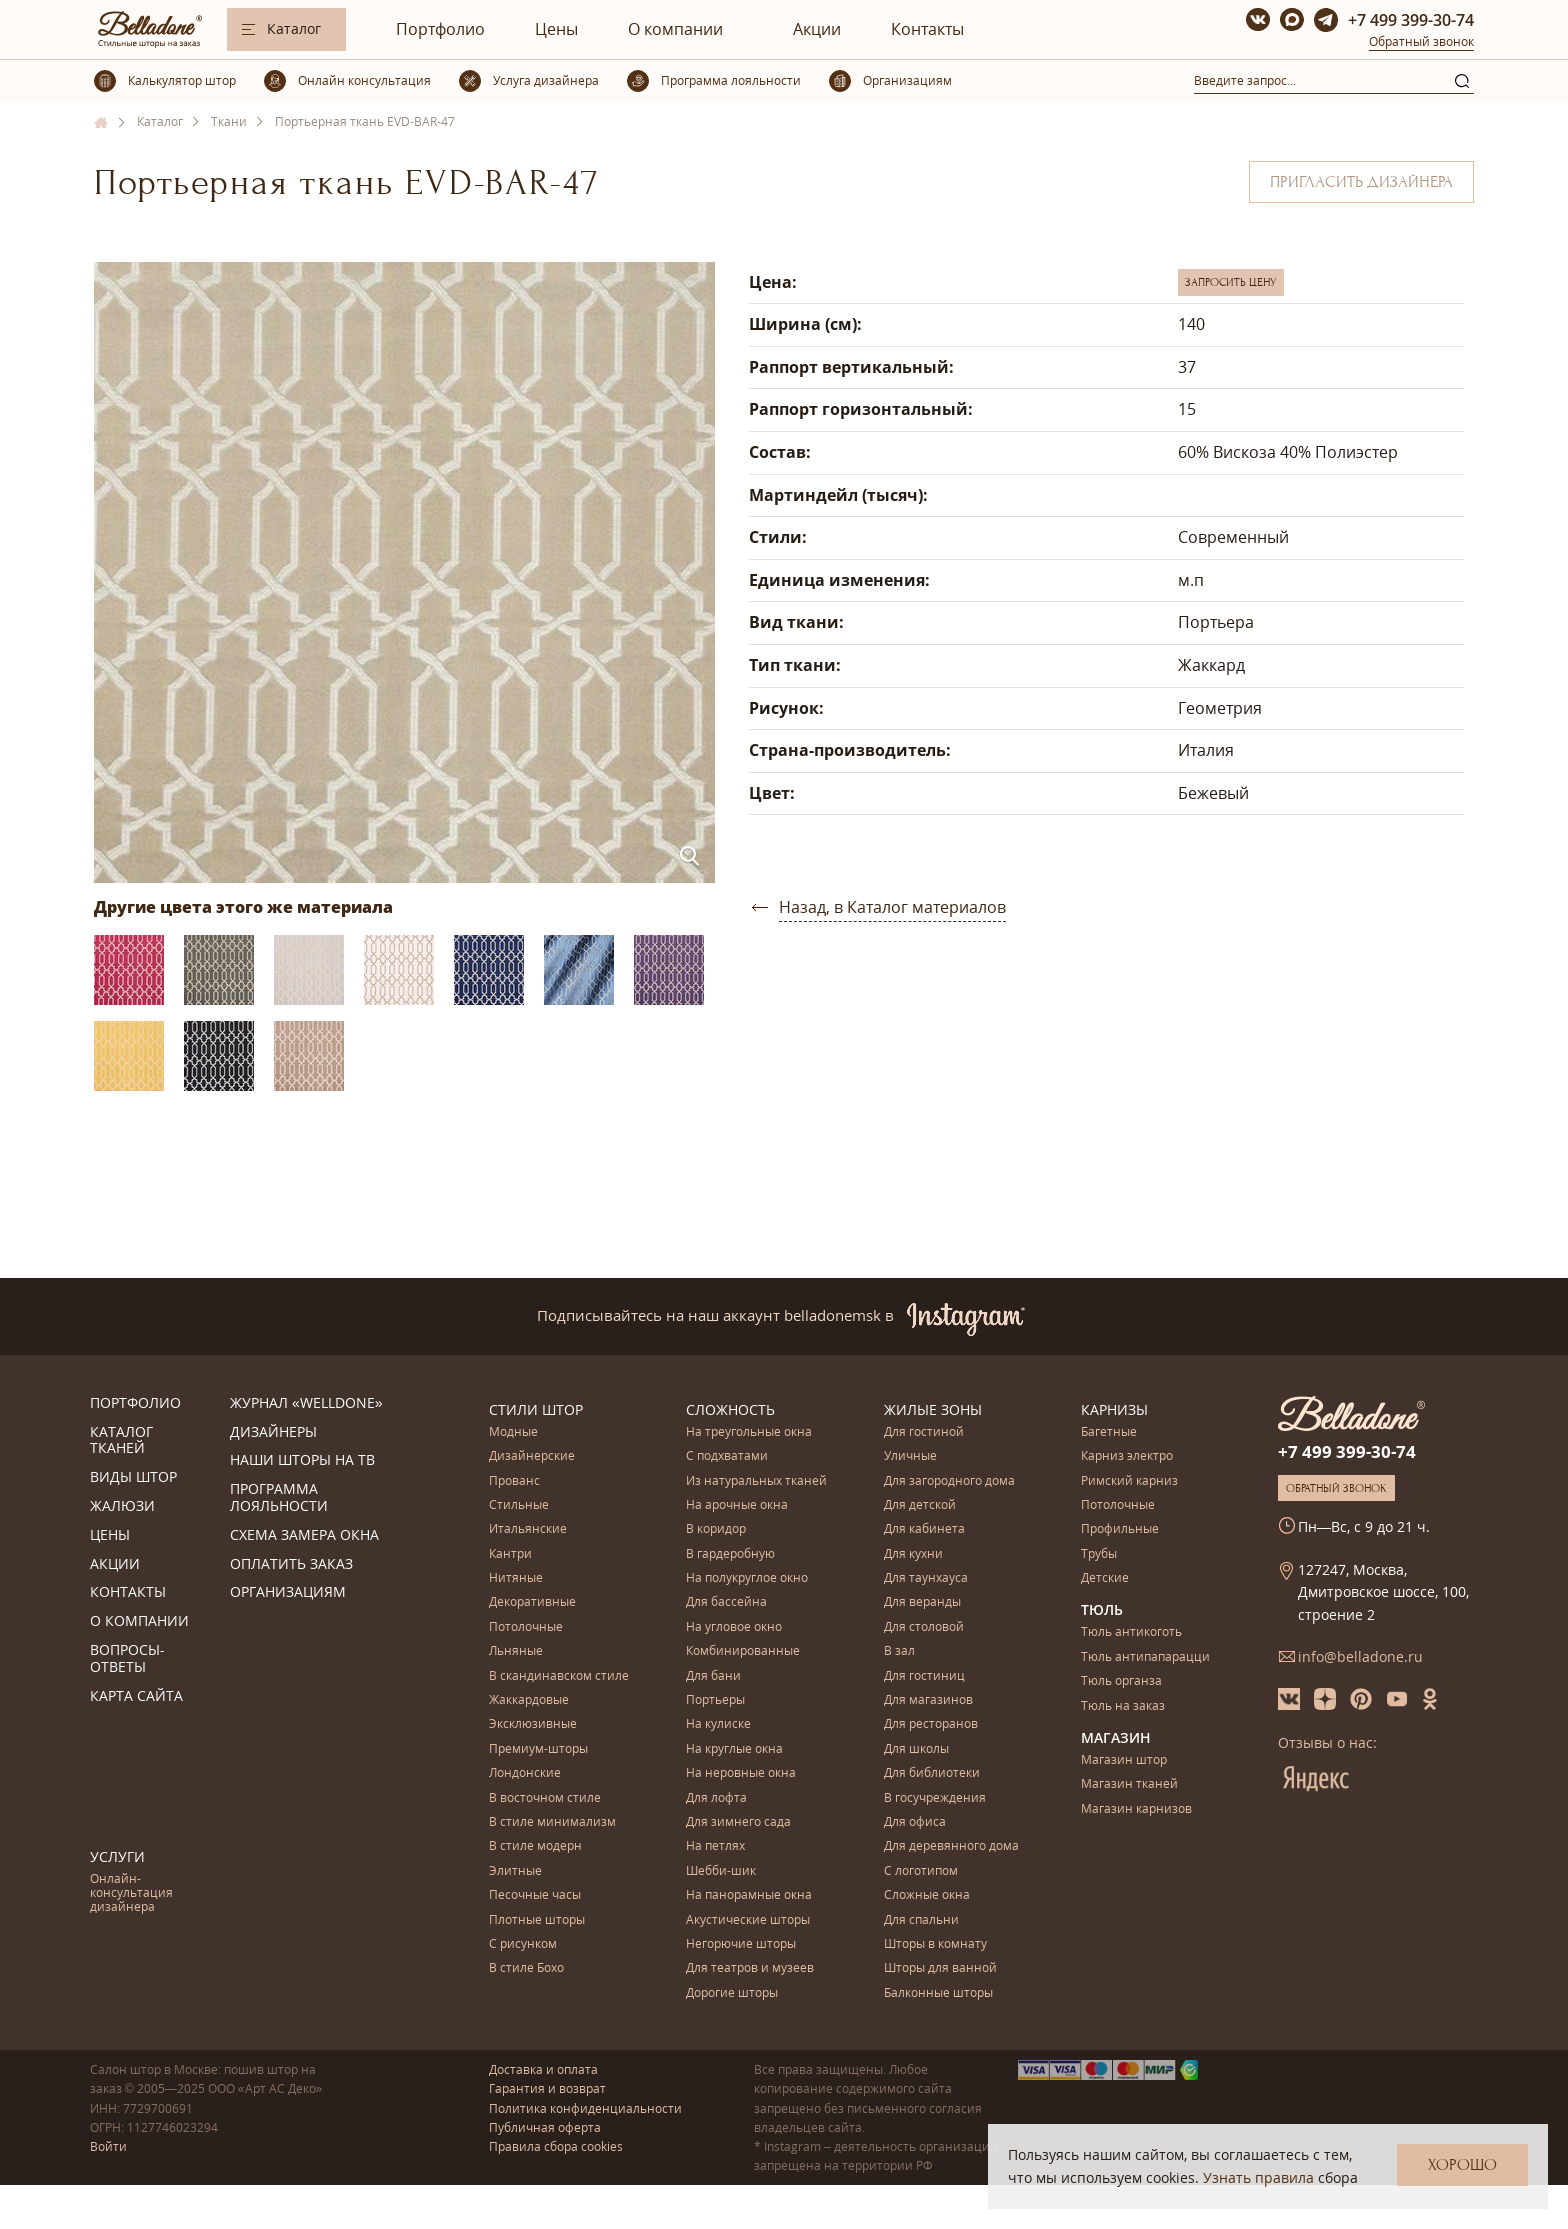 The width and height of the screenshot is (1568, 2229). What do you see at coordinates (136, 1696) in the screenshot?
I see `Карта сайта` at bounding box center [136, 1696].